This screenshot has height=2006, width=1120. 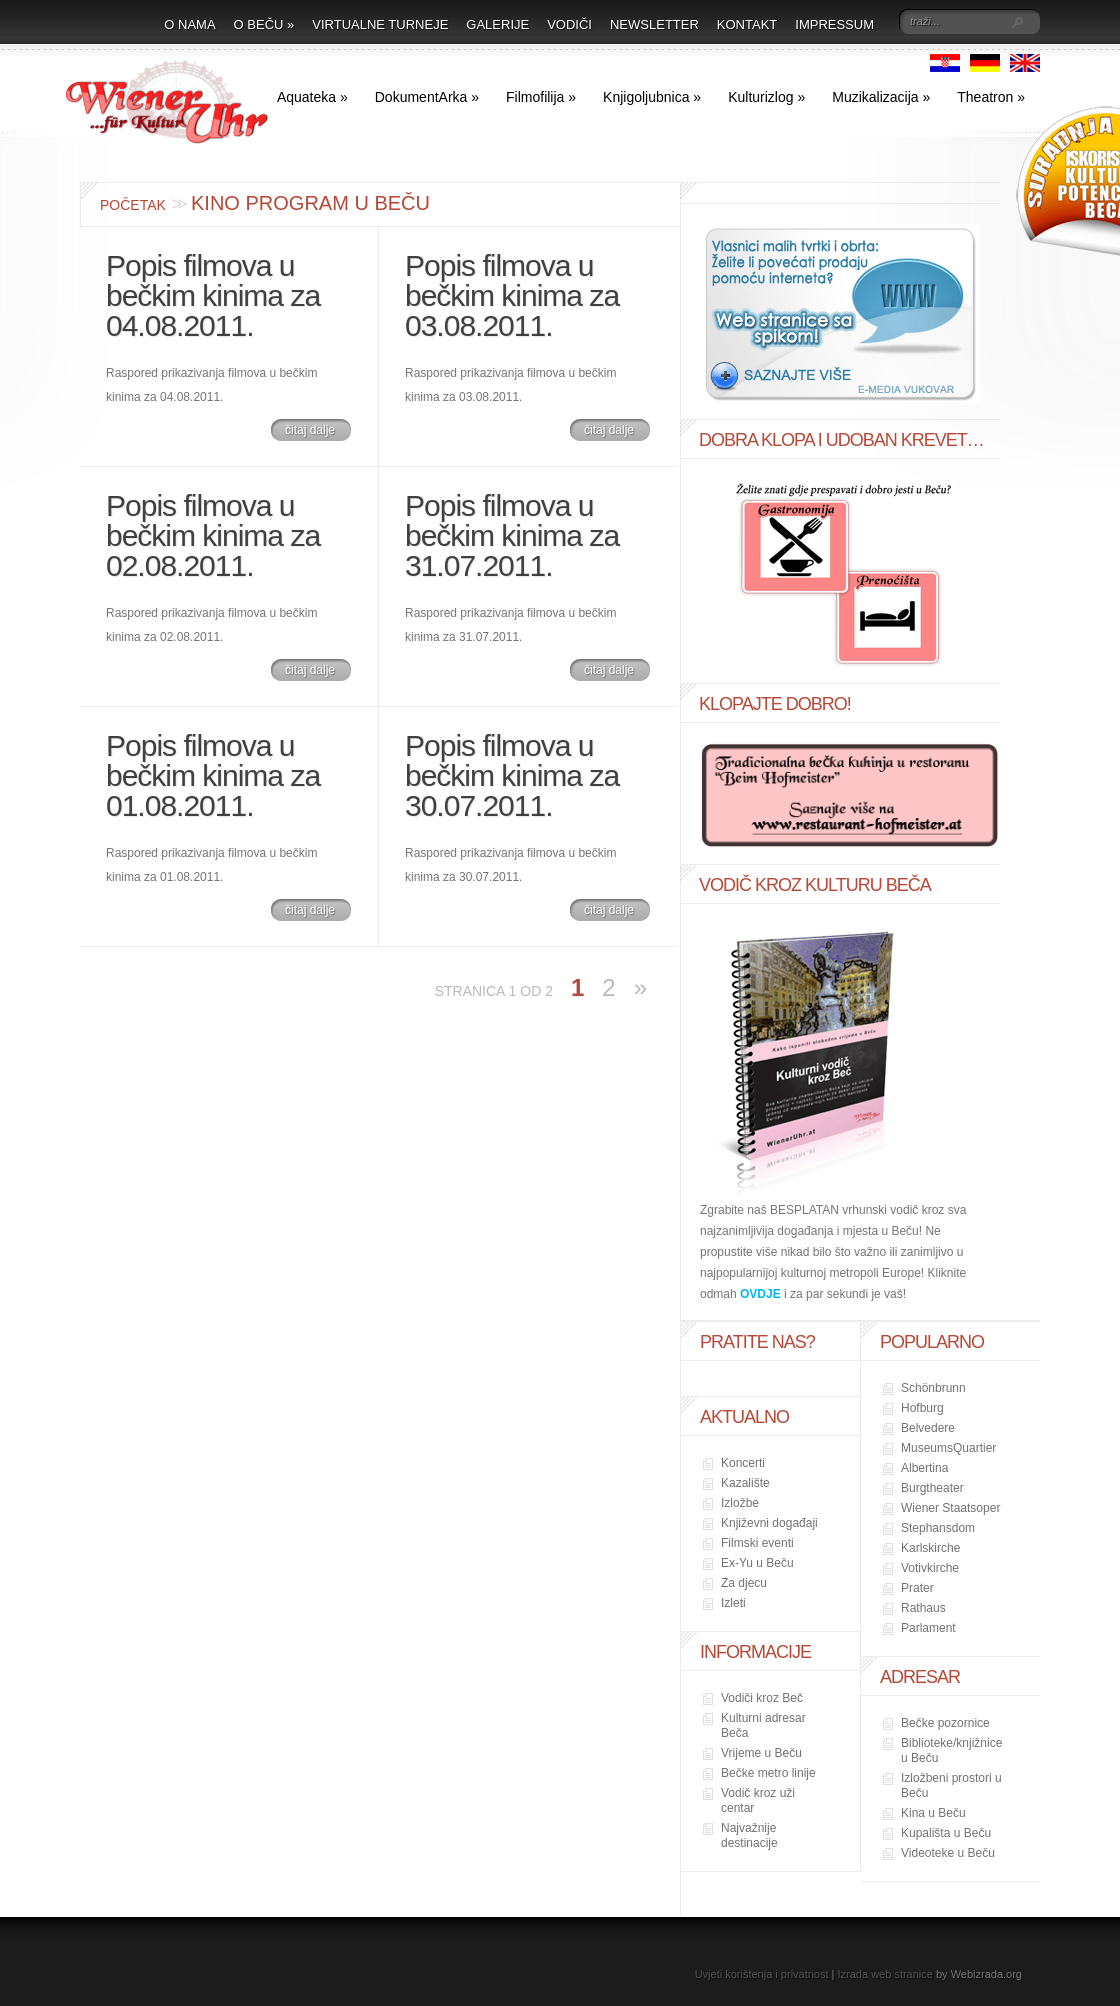 What do you see at coordinates (762, 1698) in the screenshot?
I see `Vodiči kroz Beč` at bounding box center [762, 1698].